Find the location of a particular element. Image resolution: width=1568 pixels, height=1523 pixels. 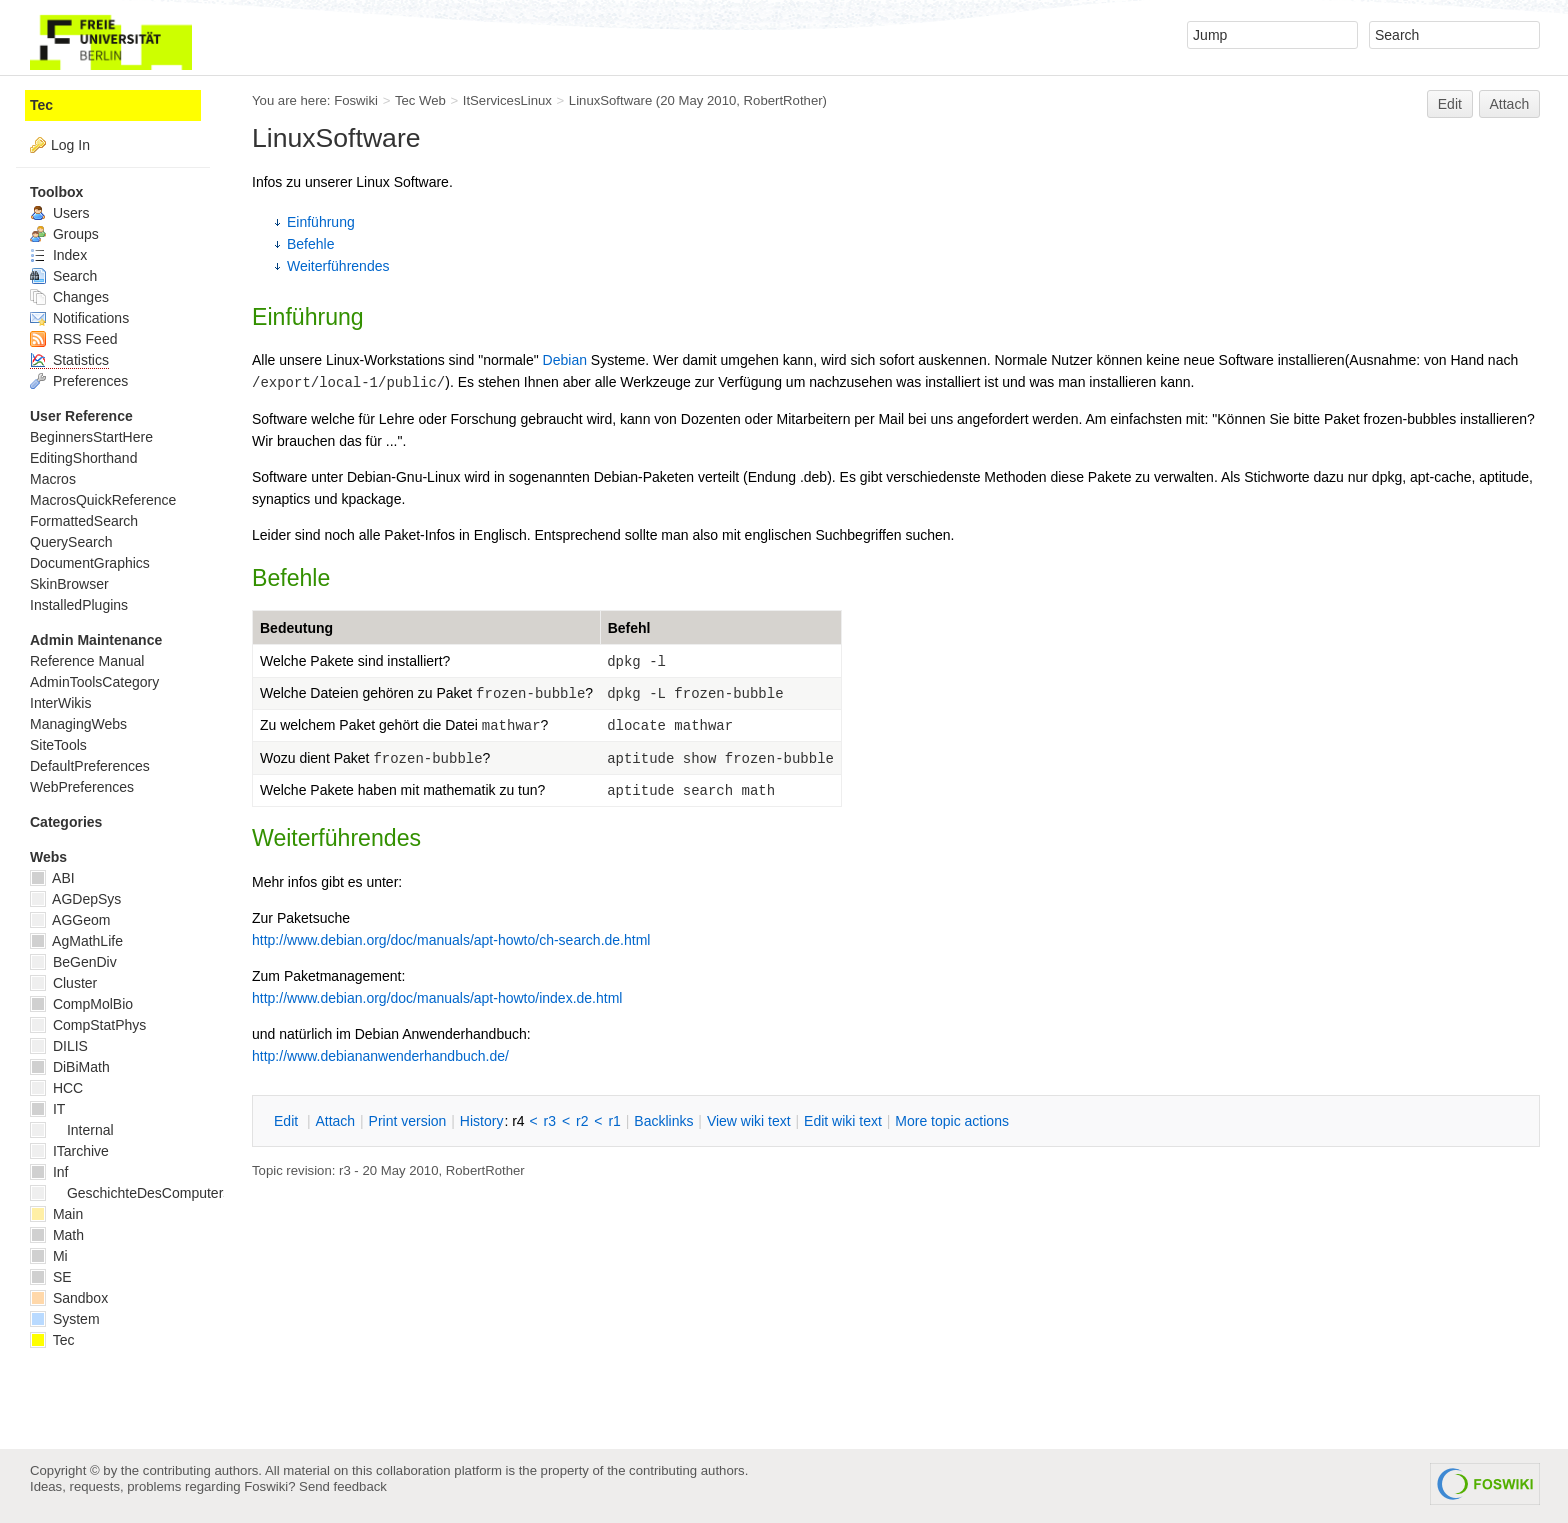

RSS Feed is located at coordinates (73, 339).